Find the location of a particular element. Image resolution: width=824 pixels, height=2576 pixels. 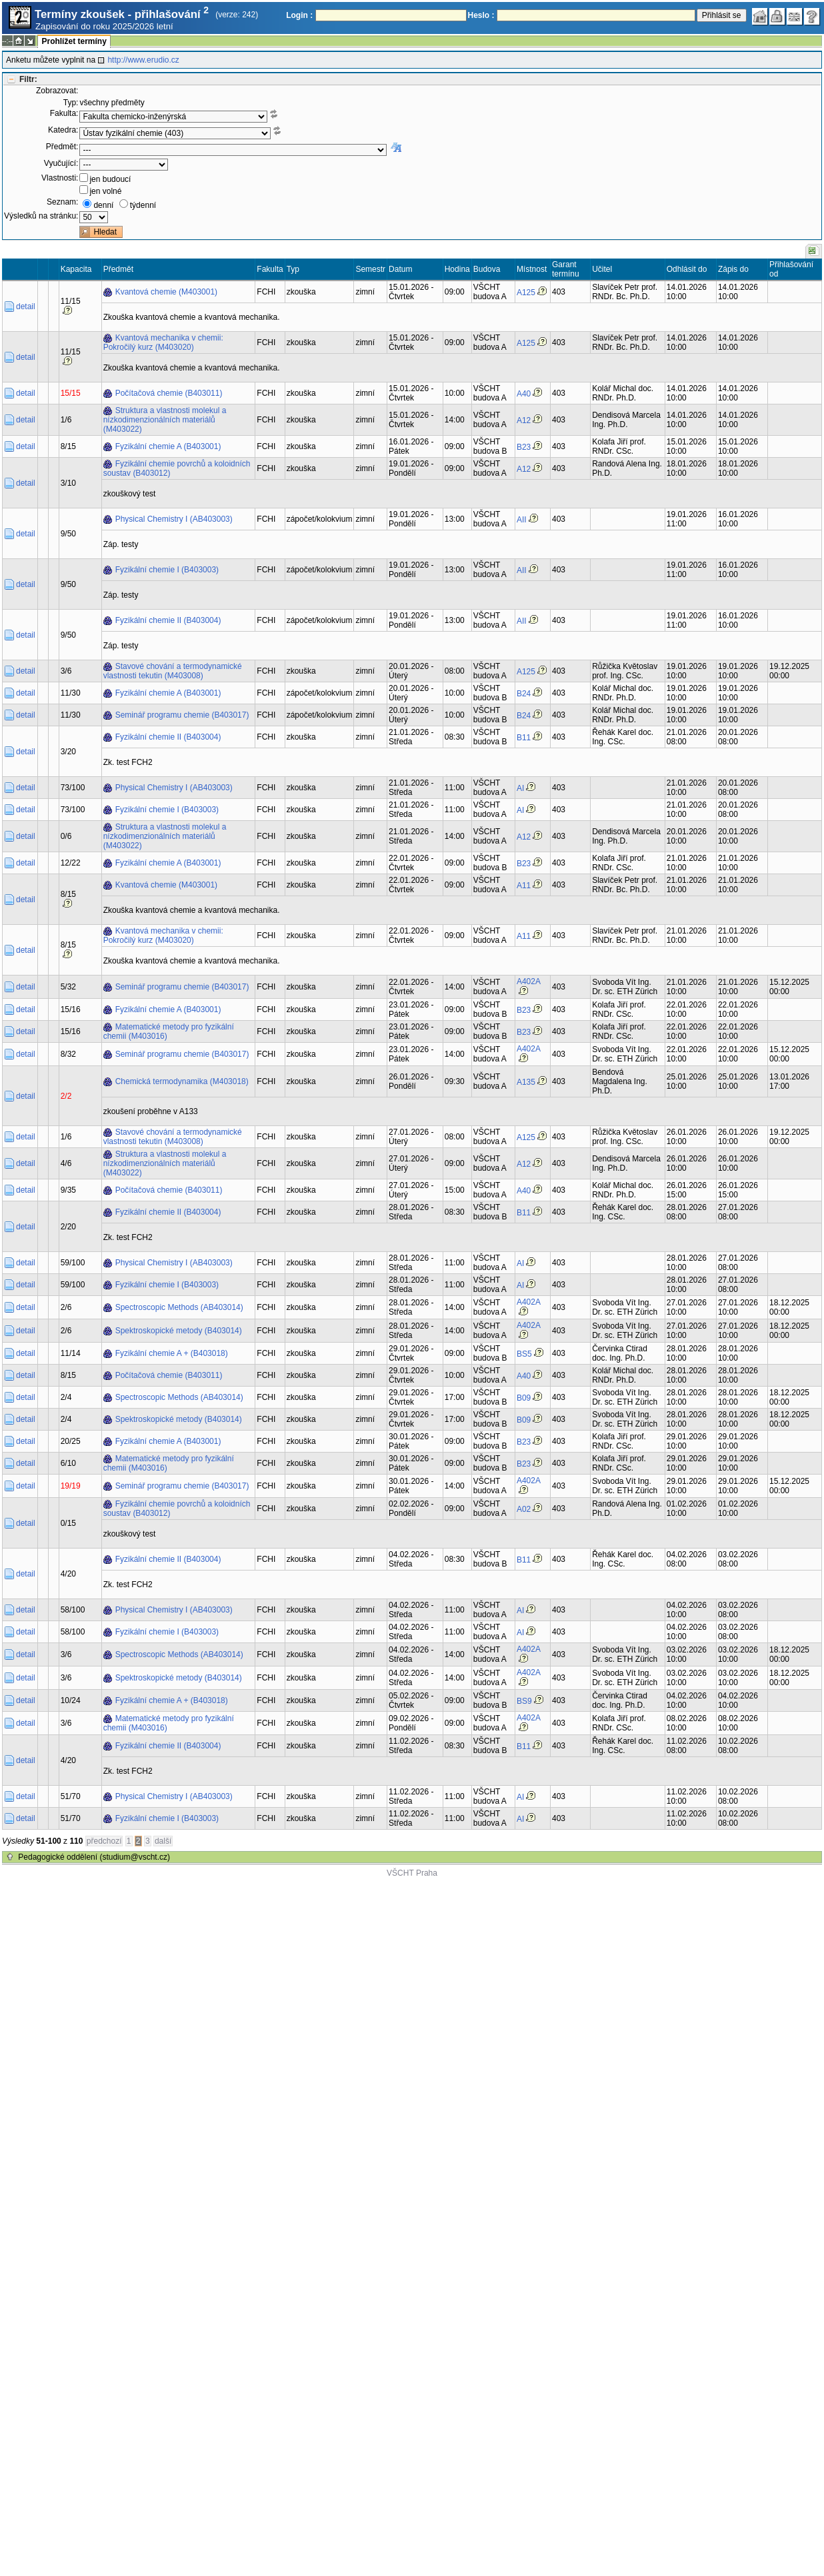

A40 is located at coordinates (524, 393).